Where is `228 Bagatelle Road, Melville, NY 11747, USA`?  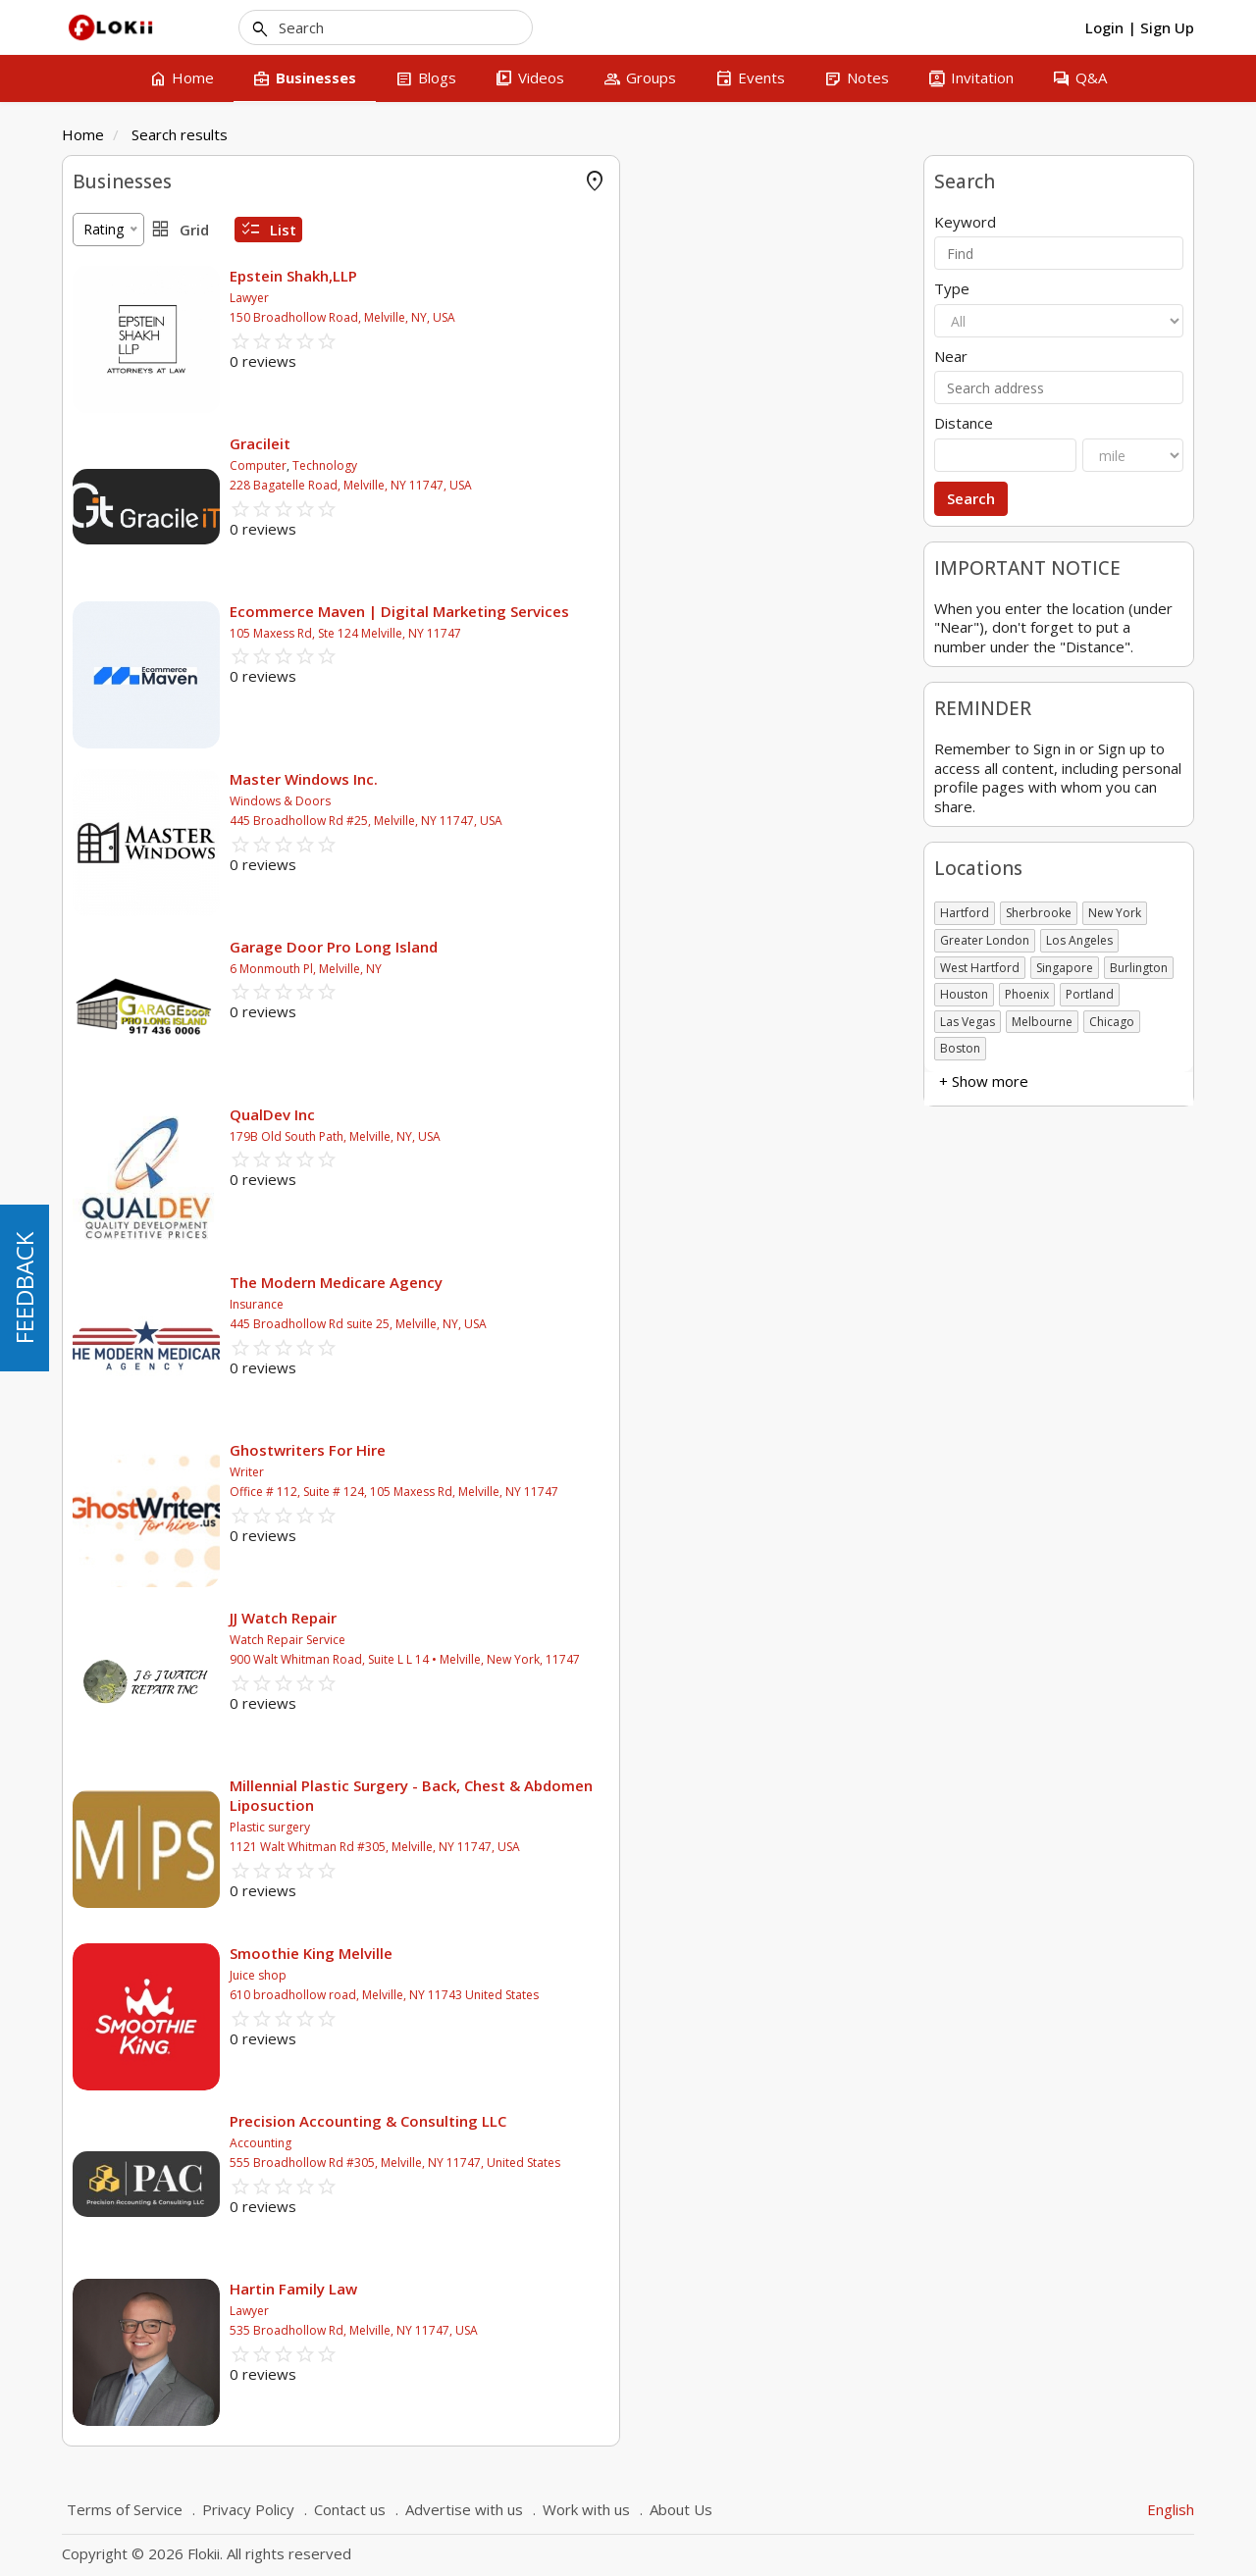 228 Bagatelle Road, Melville, NY 11747, USA is located at coordinates (638, 485).